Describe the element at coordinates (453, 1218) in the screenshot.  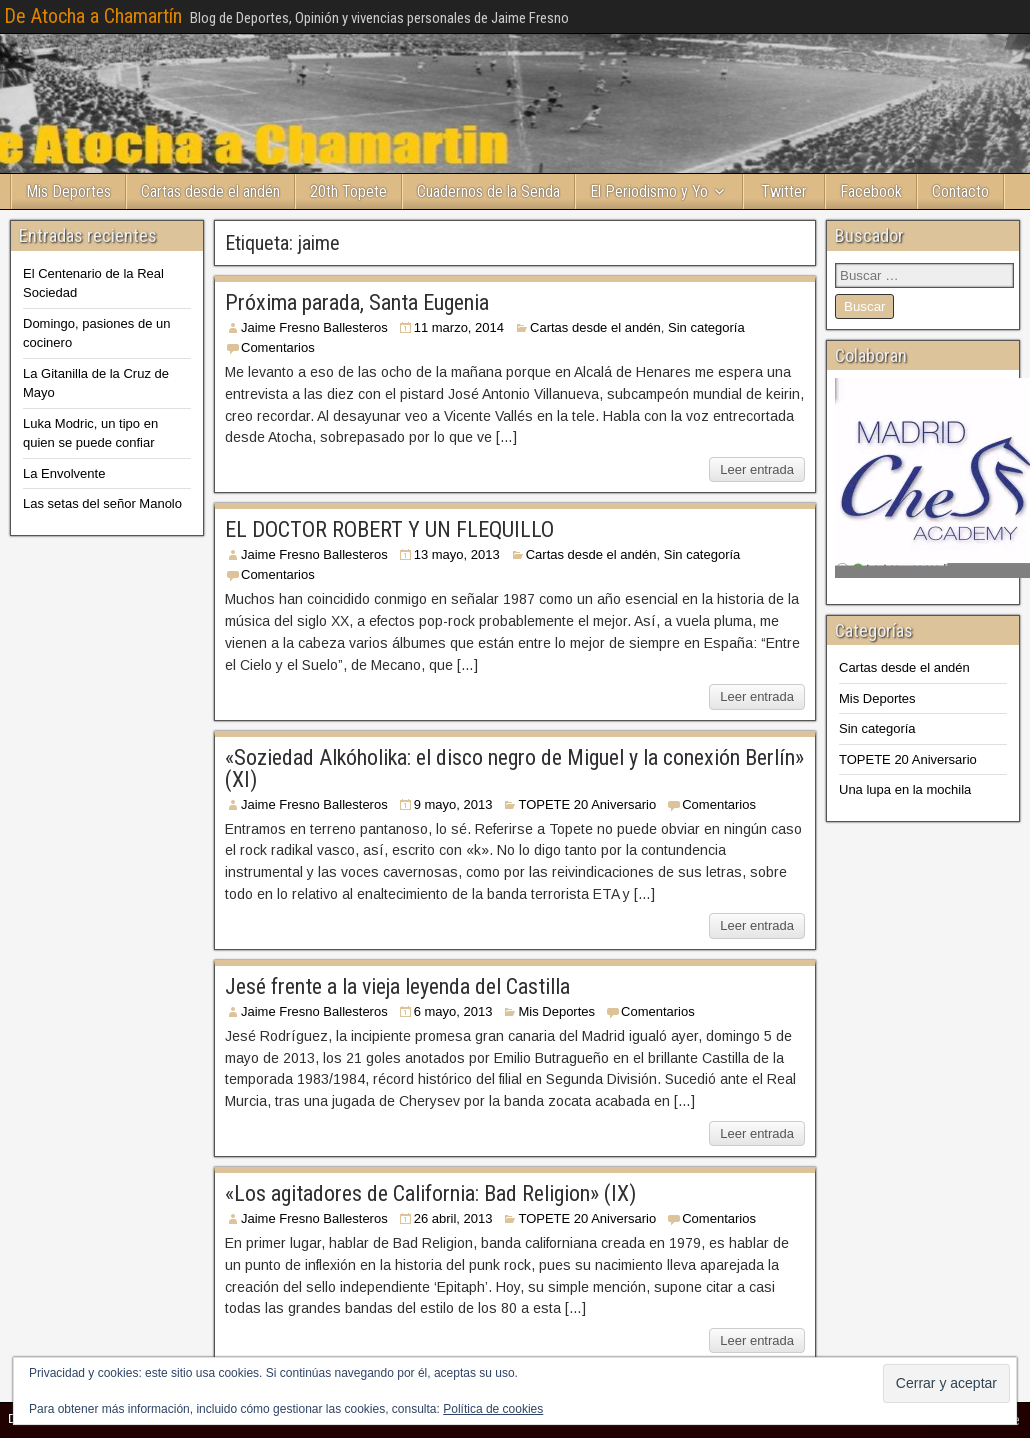
I see `26 abril, 2013` at that location.